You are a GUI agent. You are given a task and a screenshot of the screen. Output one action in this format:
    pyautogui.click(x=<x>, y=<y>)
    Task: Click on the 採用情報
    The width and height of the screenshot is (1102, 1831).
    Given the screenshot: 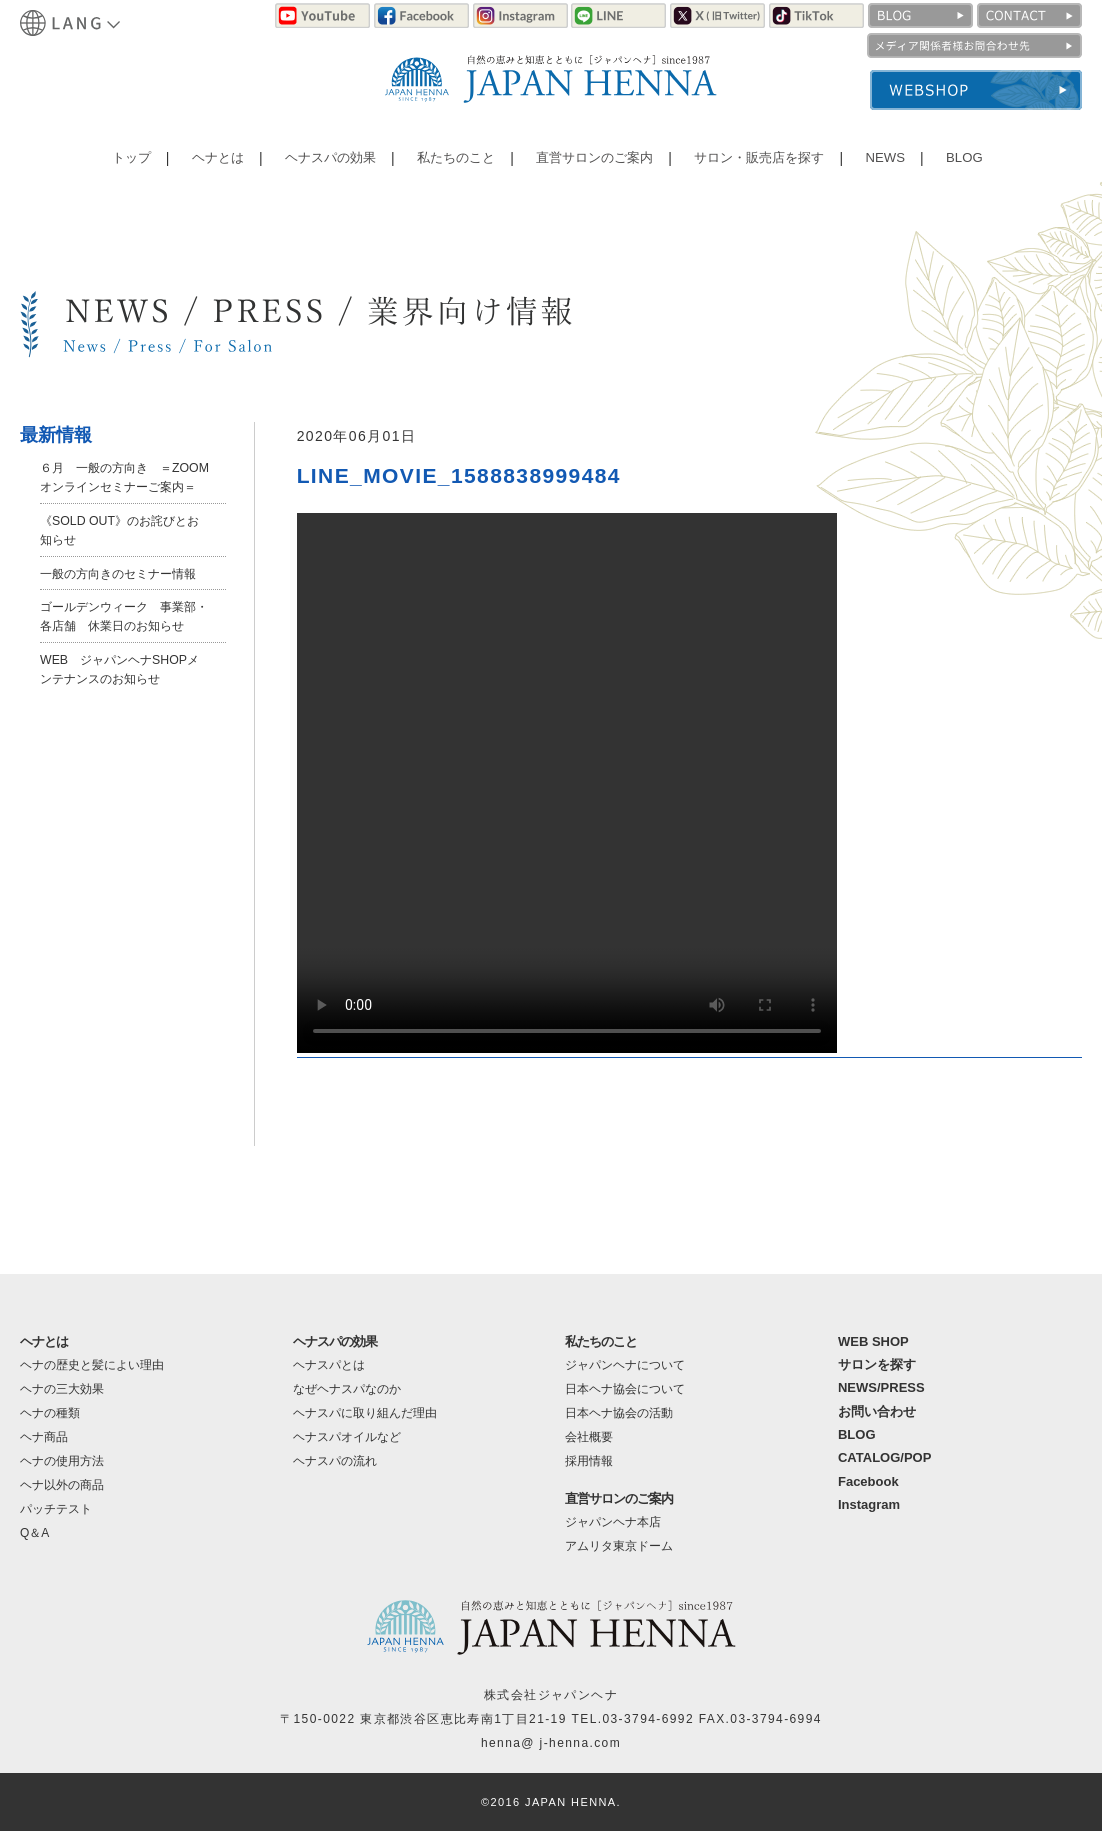 What is the action you would take?
    pyautogui.click(x=589, y=1461)
    